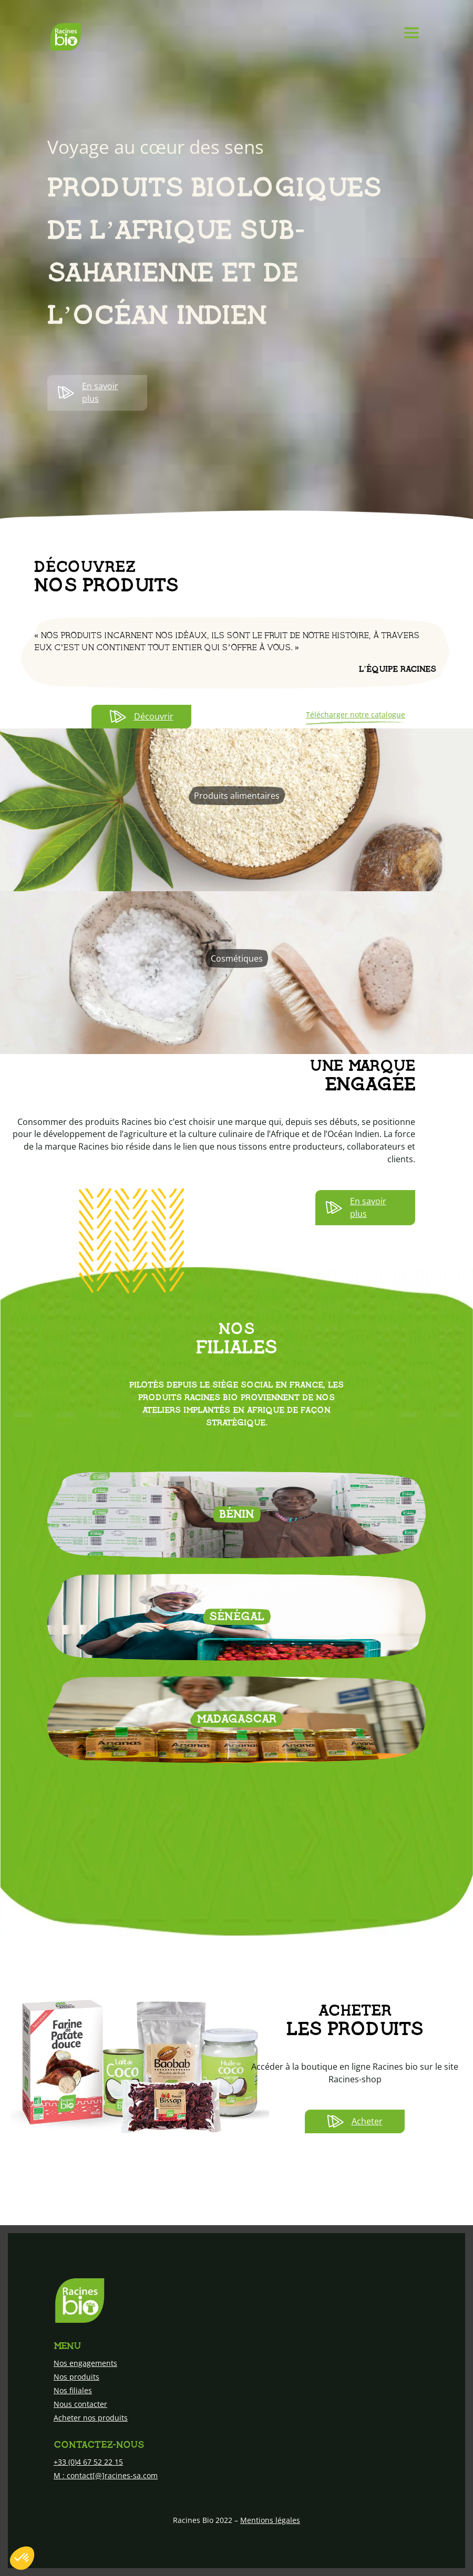 This screenshot has height=2576, width=473. Describe the element at coordinates (355, 714) in the screenshot. I see `Télécharger notre catalogue` at that location.